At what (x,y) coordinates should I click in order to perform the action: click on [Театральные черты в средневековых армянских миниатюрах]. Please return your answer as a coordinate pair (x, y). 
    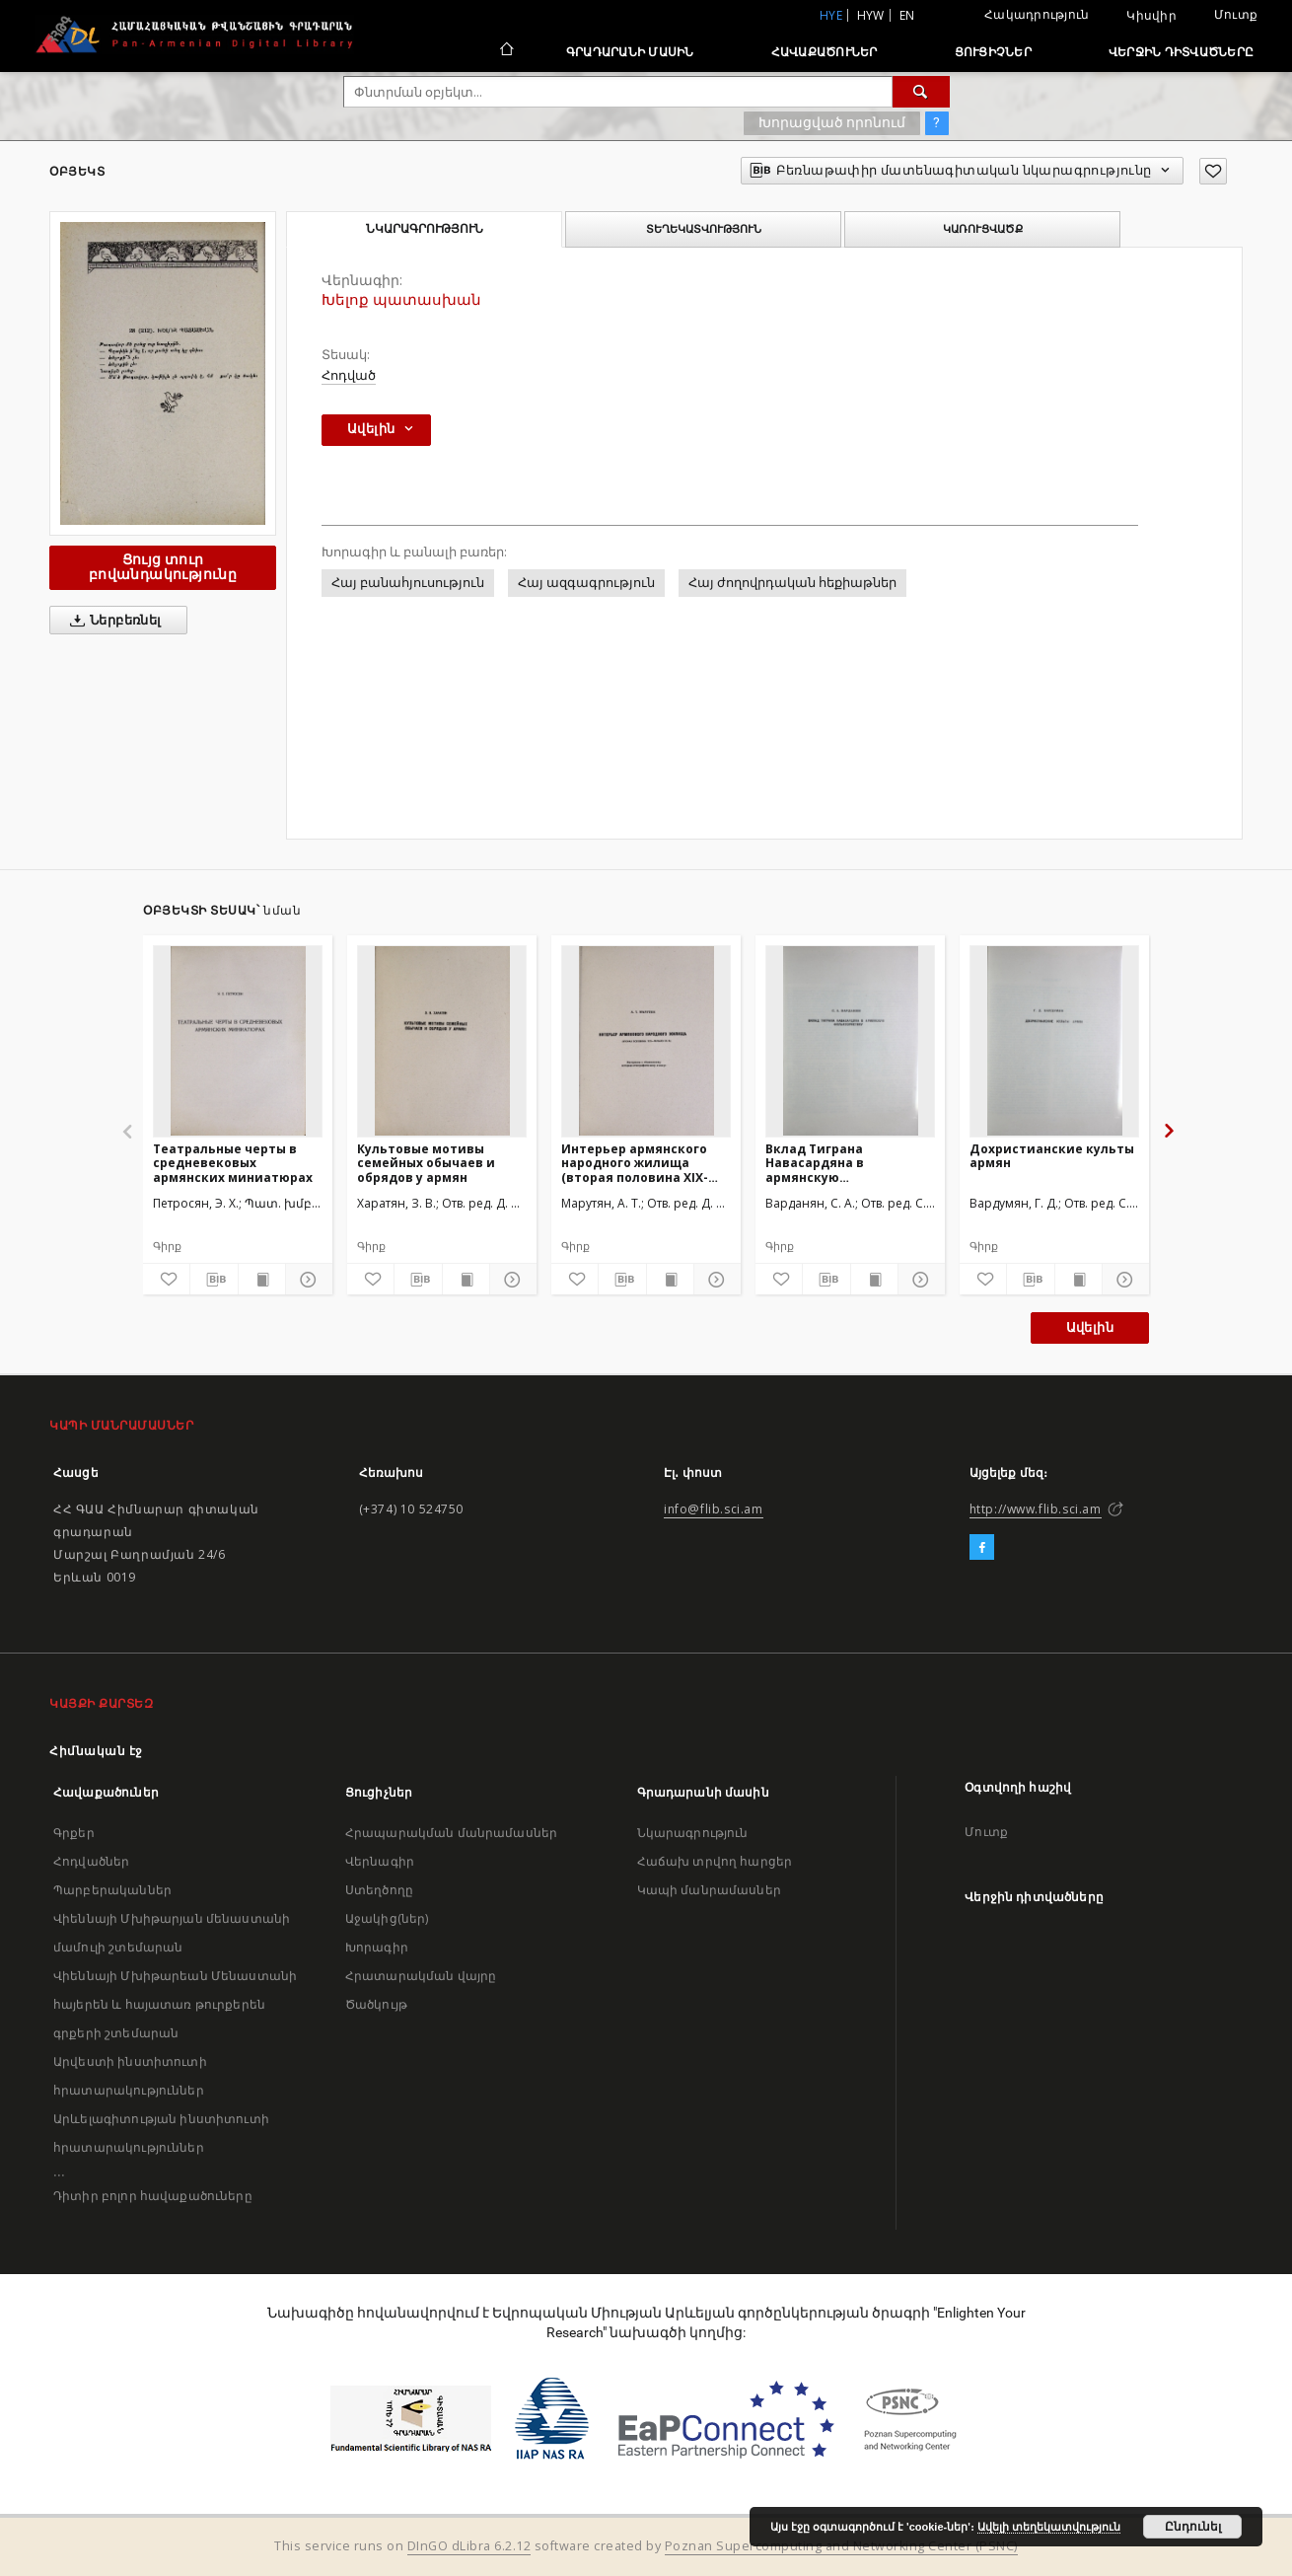
    Looking at the image, I should click on (238, 1041).